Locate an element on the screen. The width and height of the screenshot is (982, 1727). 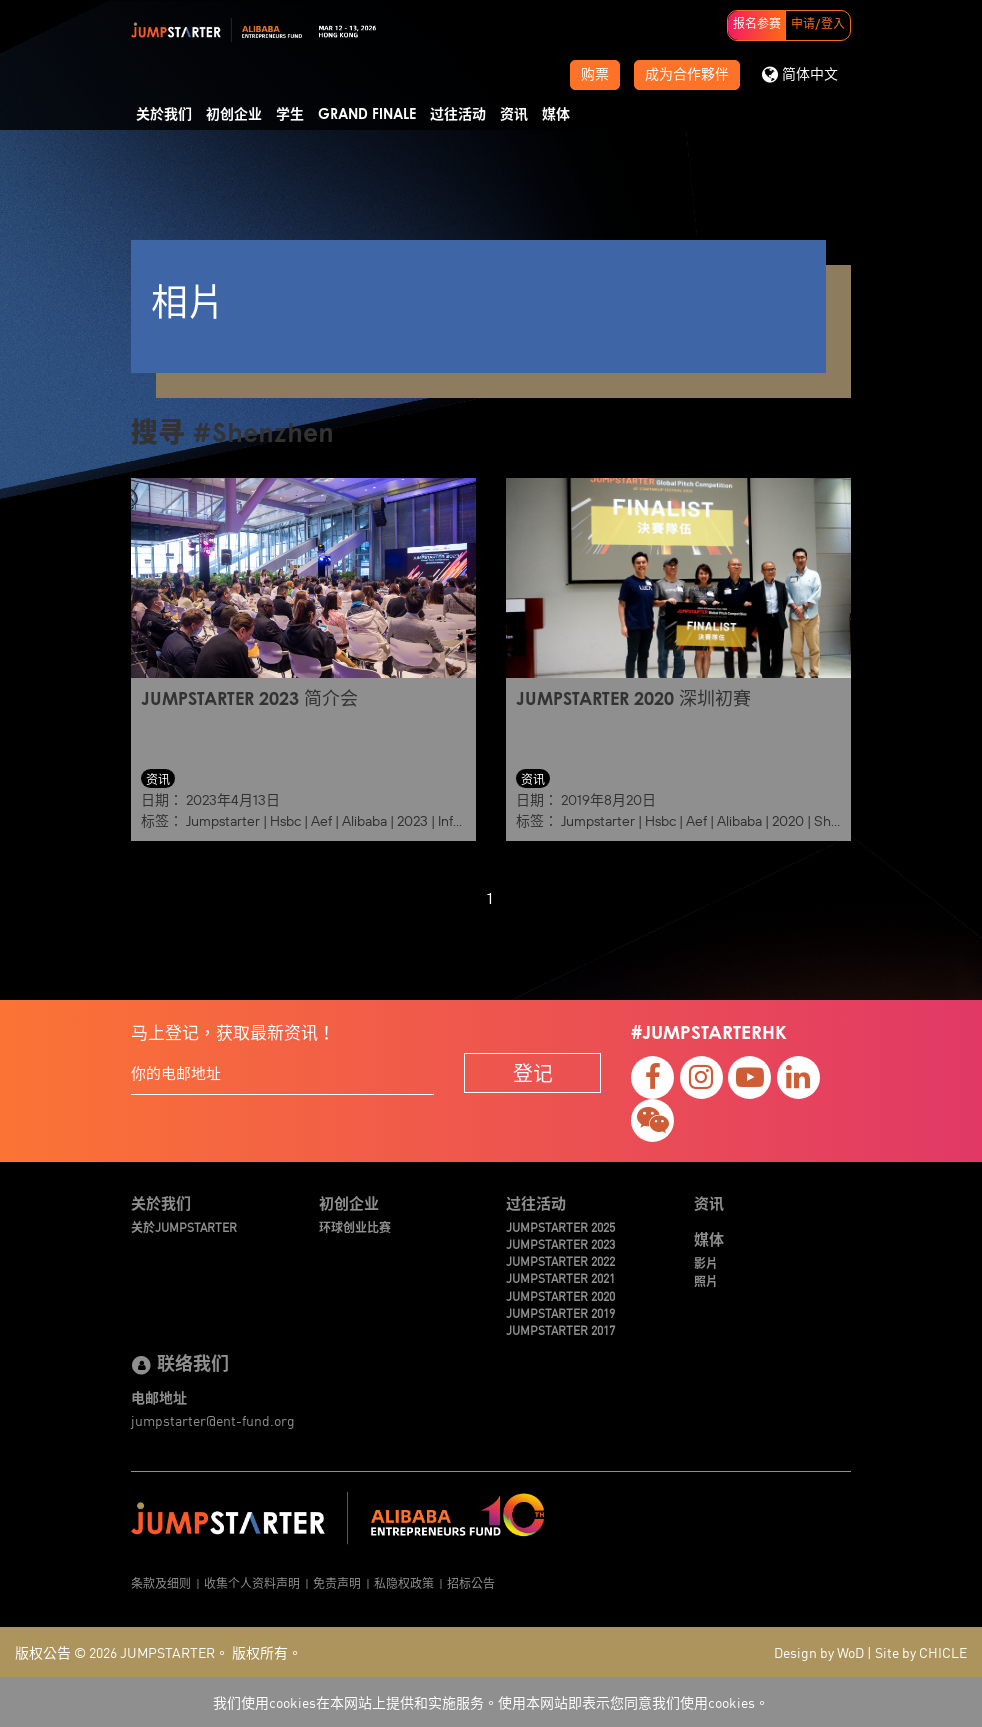
Hsbc is located at coordinates (285, 821).